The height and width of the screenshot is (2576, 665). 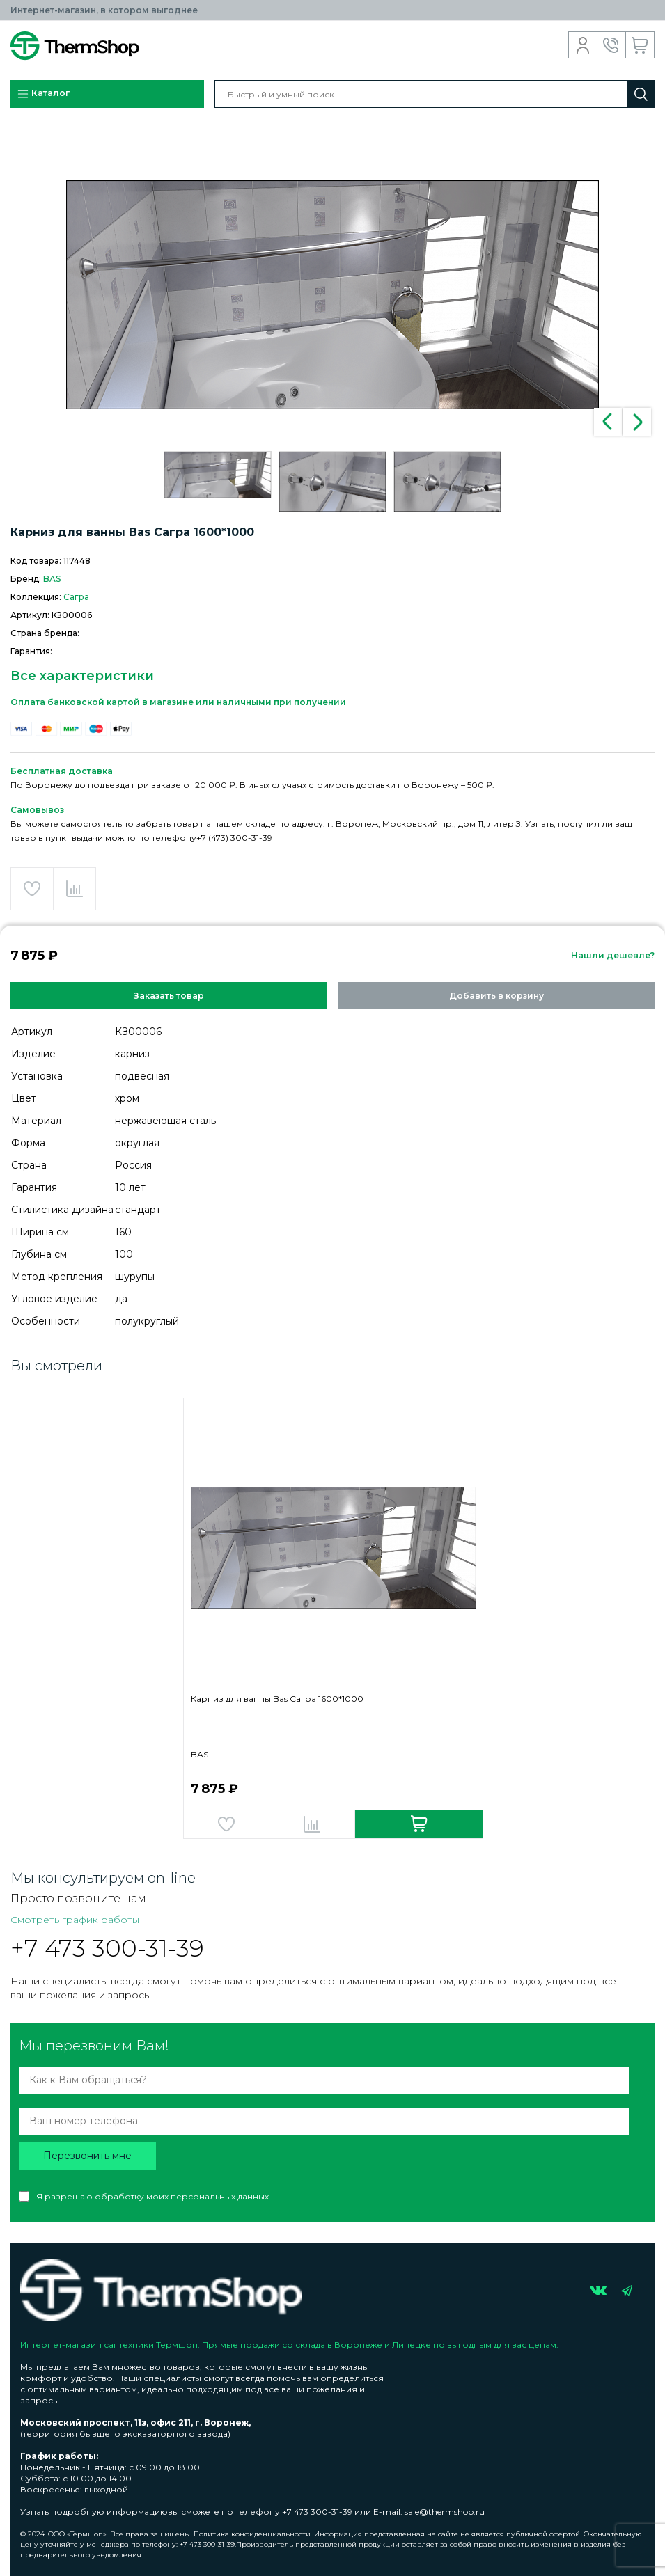 I want to click on Добавить в сравнение, so click(x=74, y=889).